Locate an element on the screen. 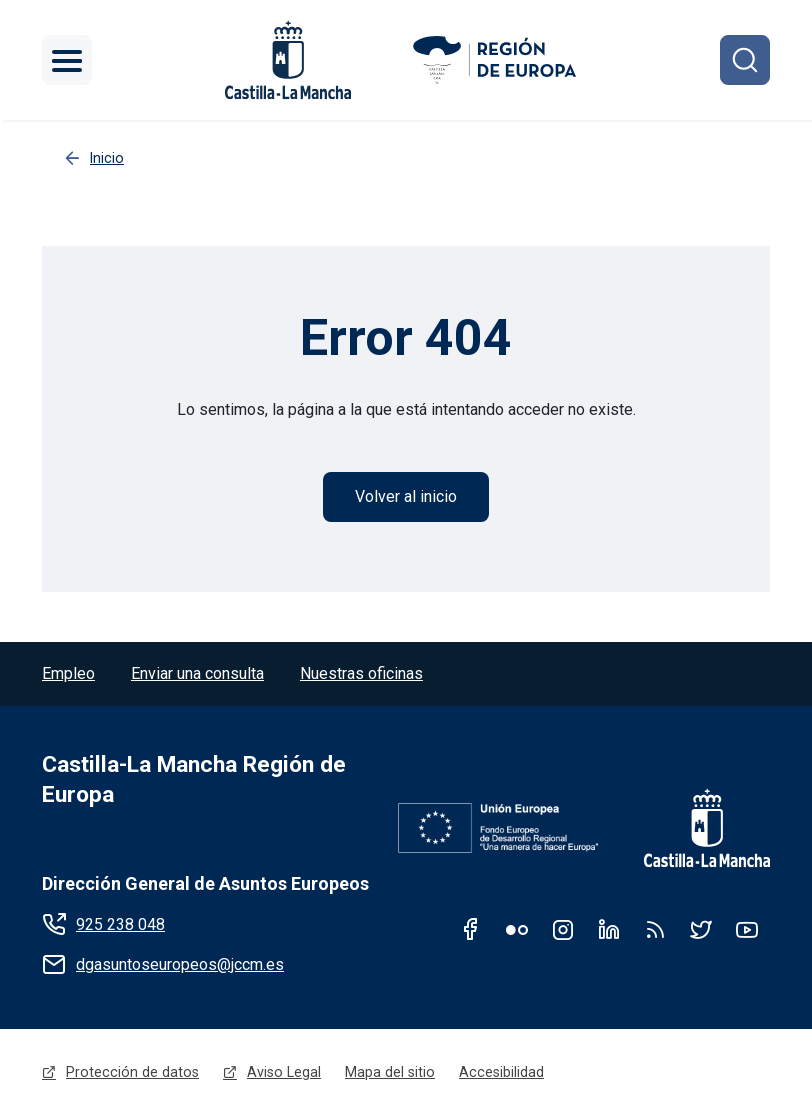 Image resolution: width=812 pixels, height=1115 pixels. Flickr is located at coordinates (517, 929).